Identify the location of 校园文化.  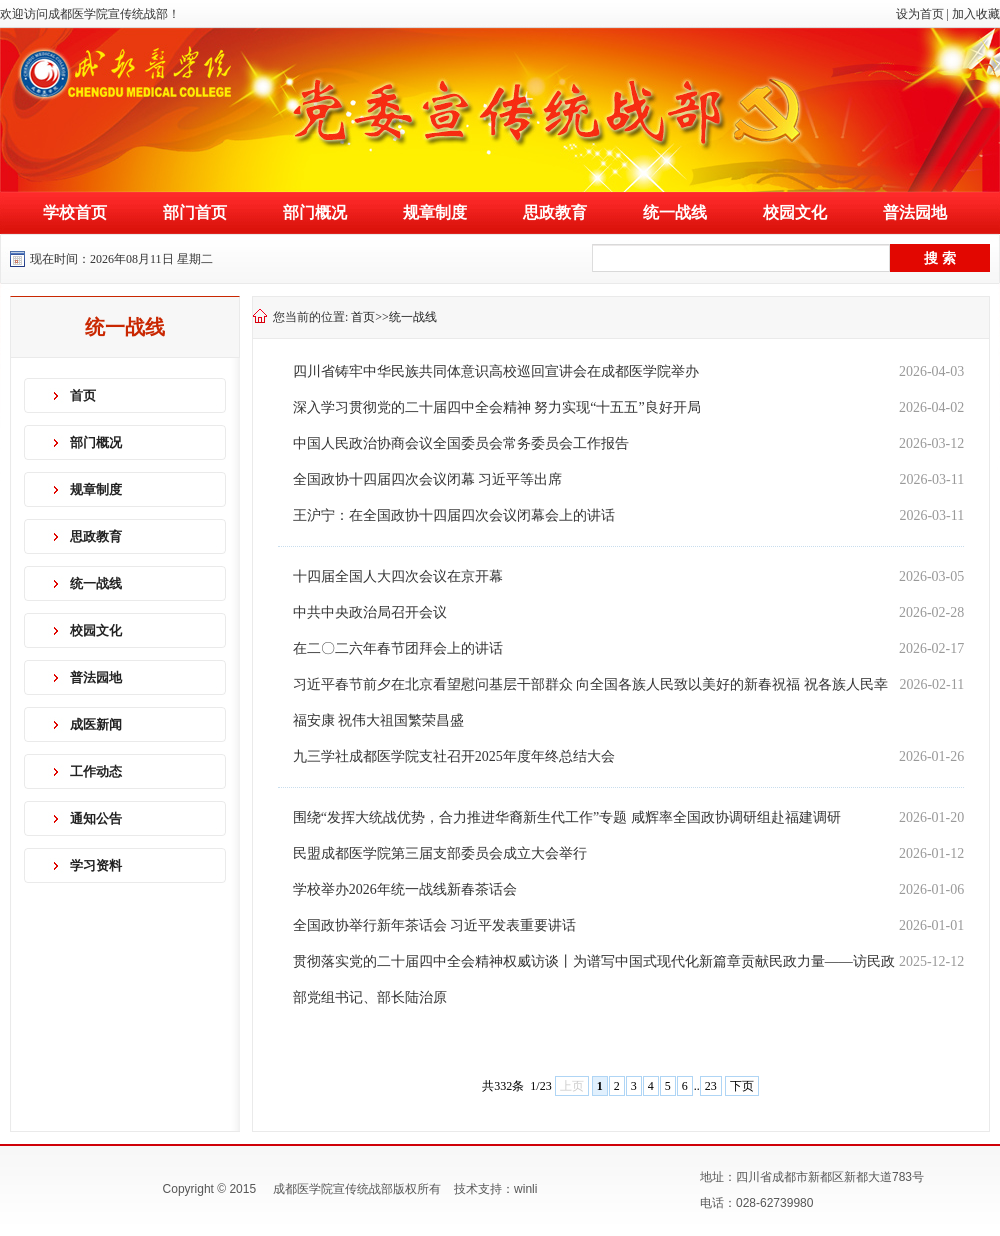
(795, 212).